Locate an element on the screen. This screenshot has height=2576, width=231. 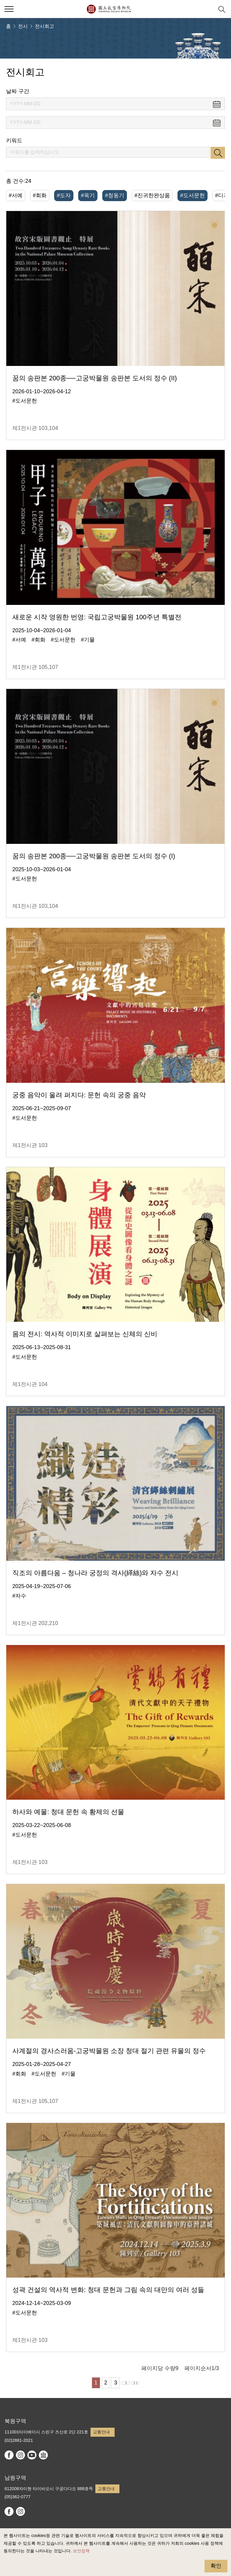
#청동기 is located at coordinates (114, 195).